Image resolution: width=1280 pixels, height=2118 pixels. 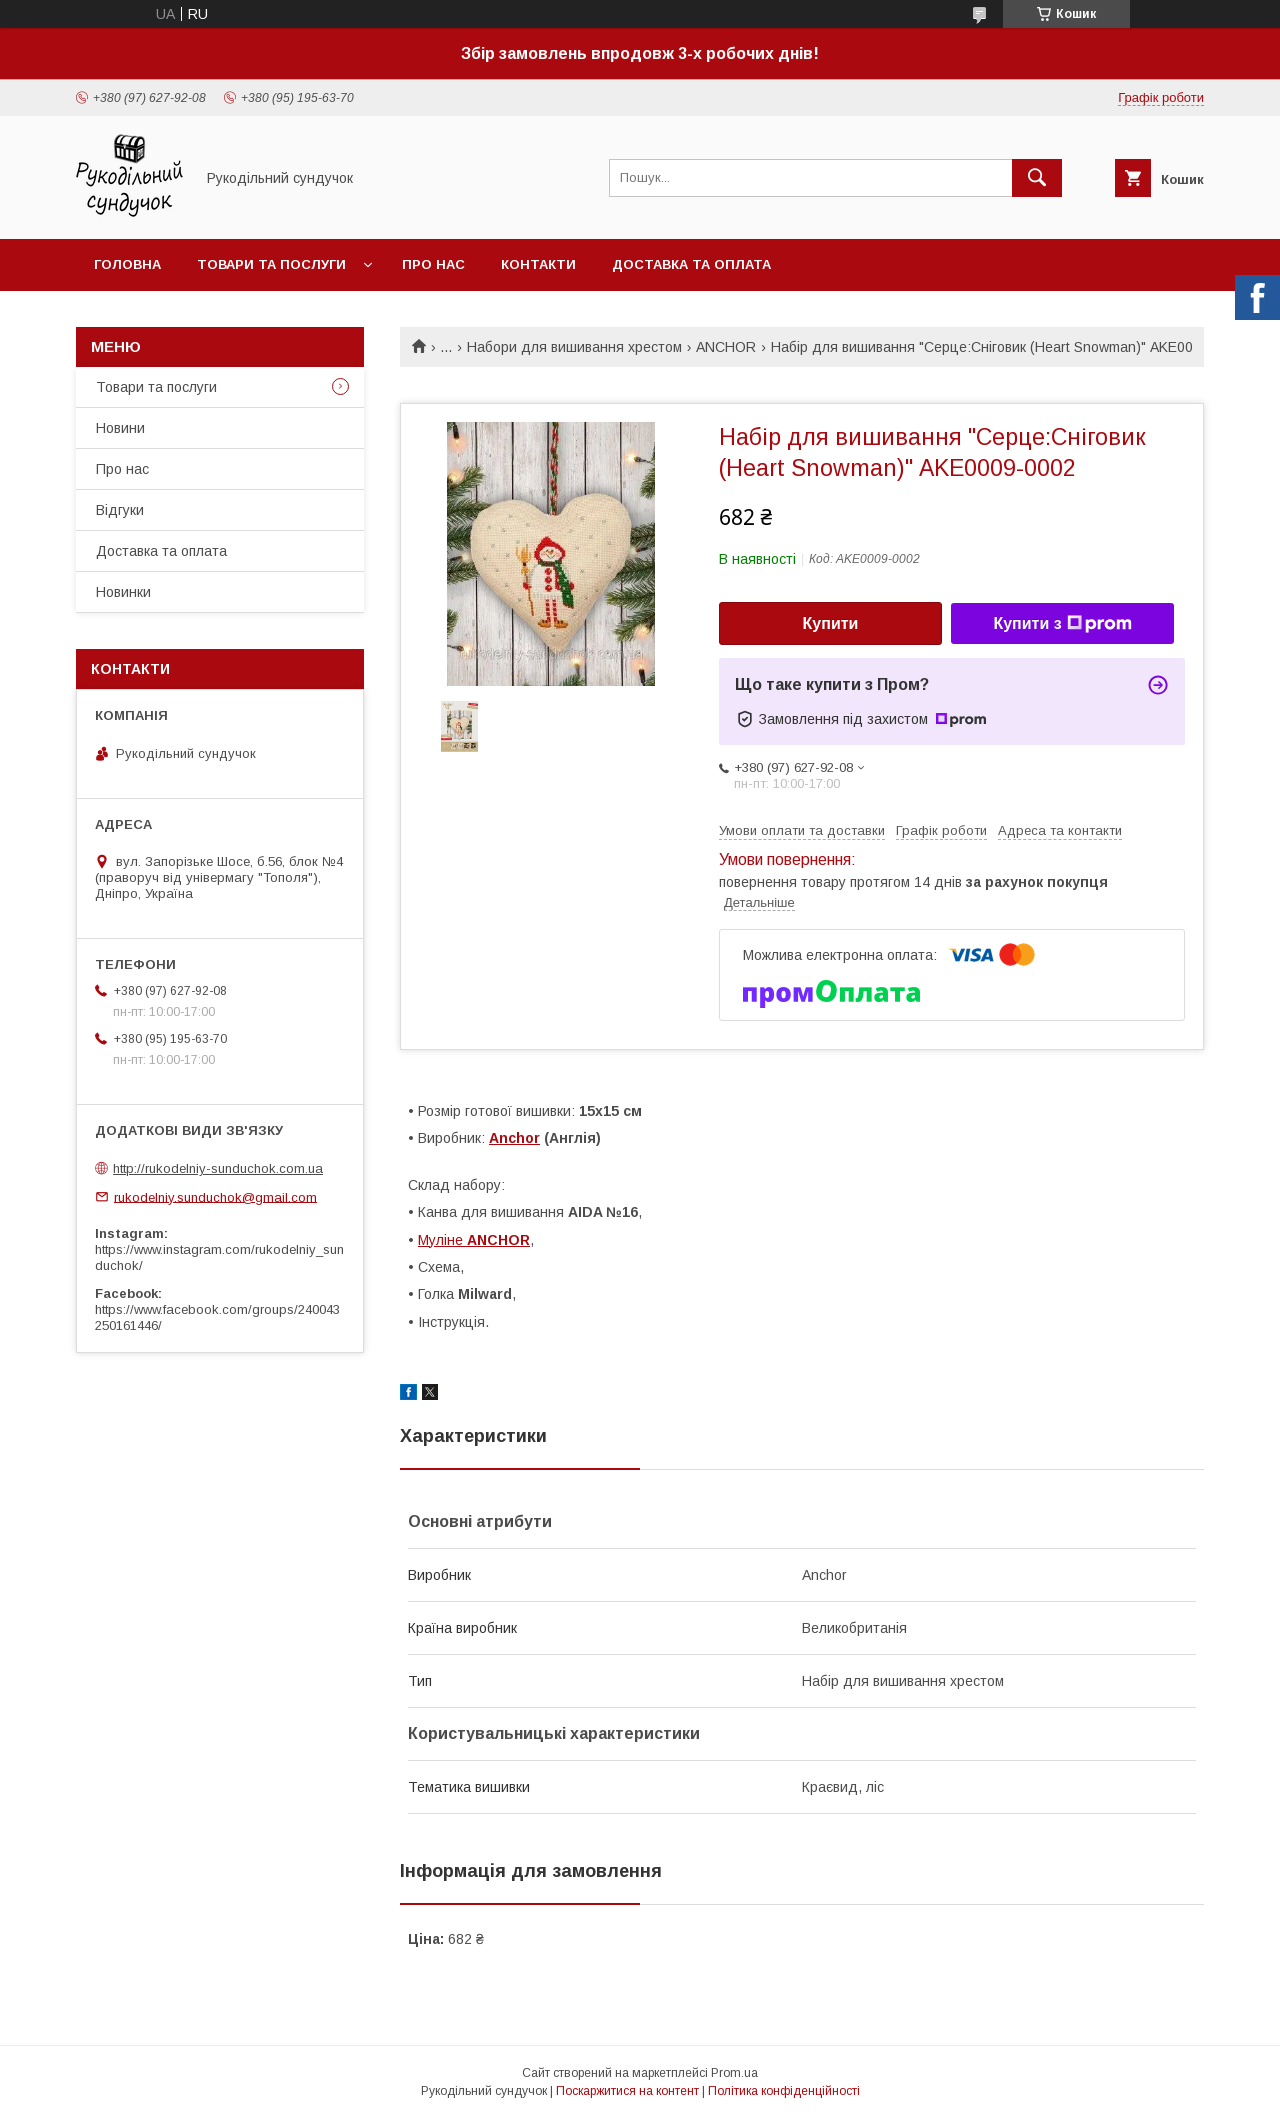 What do you see at coordinates (514, 1138) in the screenshot?
I see `Anchor` at bounding box center [514, 1138].